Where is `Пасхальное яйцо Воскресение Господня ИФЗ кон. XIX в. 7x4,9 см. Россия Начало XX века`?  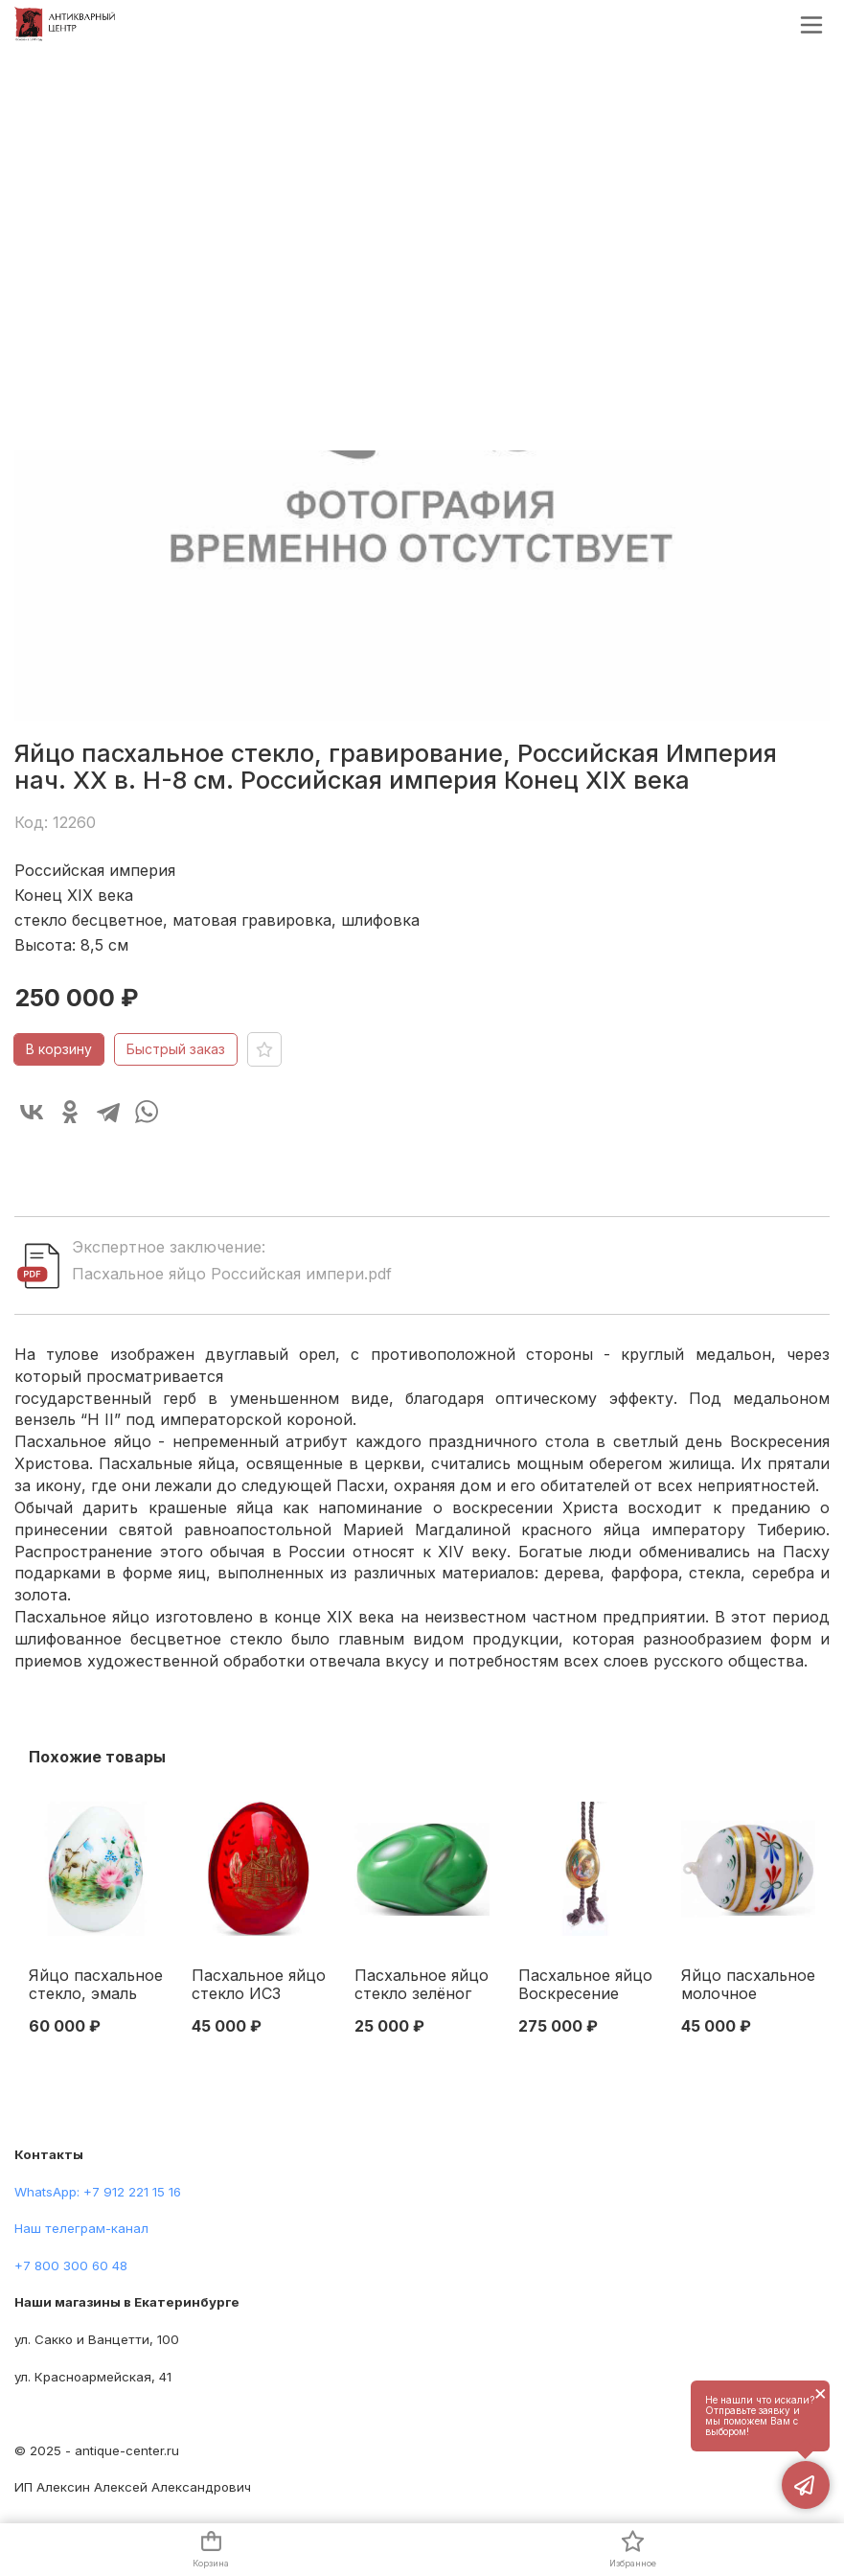 Пасхальное яйцо Воскресение Господня ИФЗ кон. XIX в. 7x4,9 см. Россия Начало XX века is located at coordinates (585, 1985).